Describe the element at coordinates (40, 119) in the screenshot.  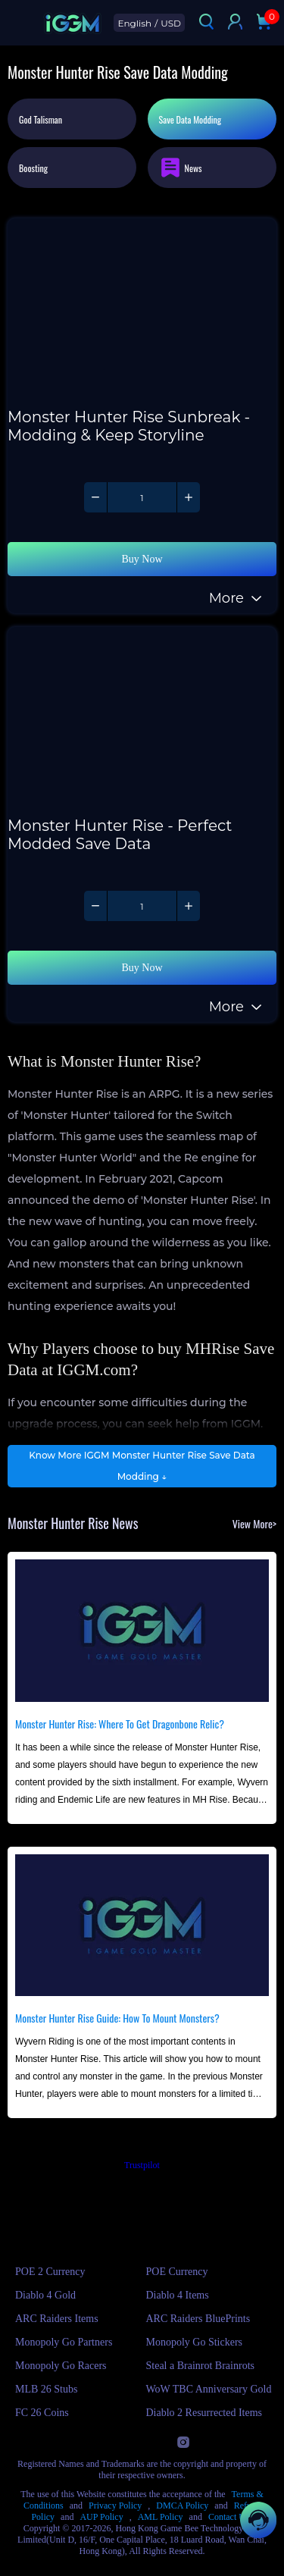
I see `God Talisman` at that location.